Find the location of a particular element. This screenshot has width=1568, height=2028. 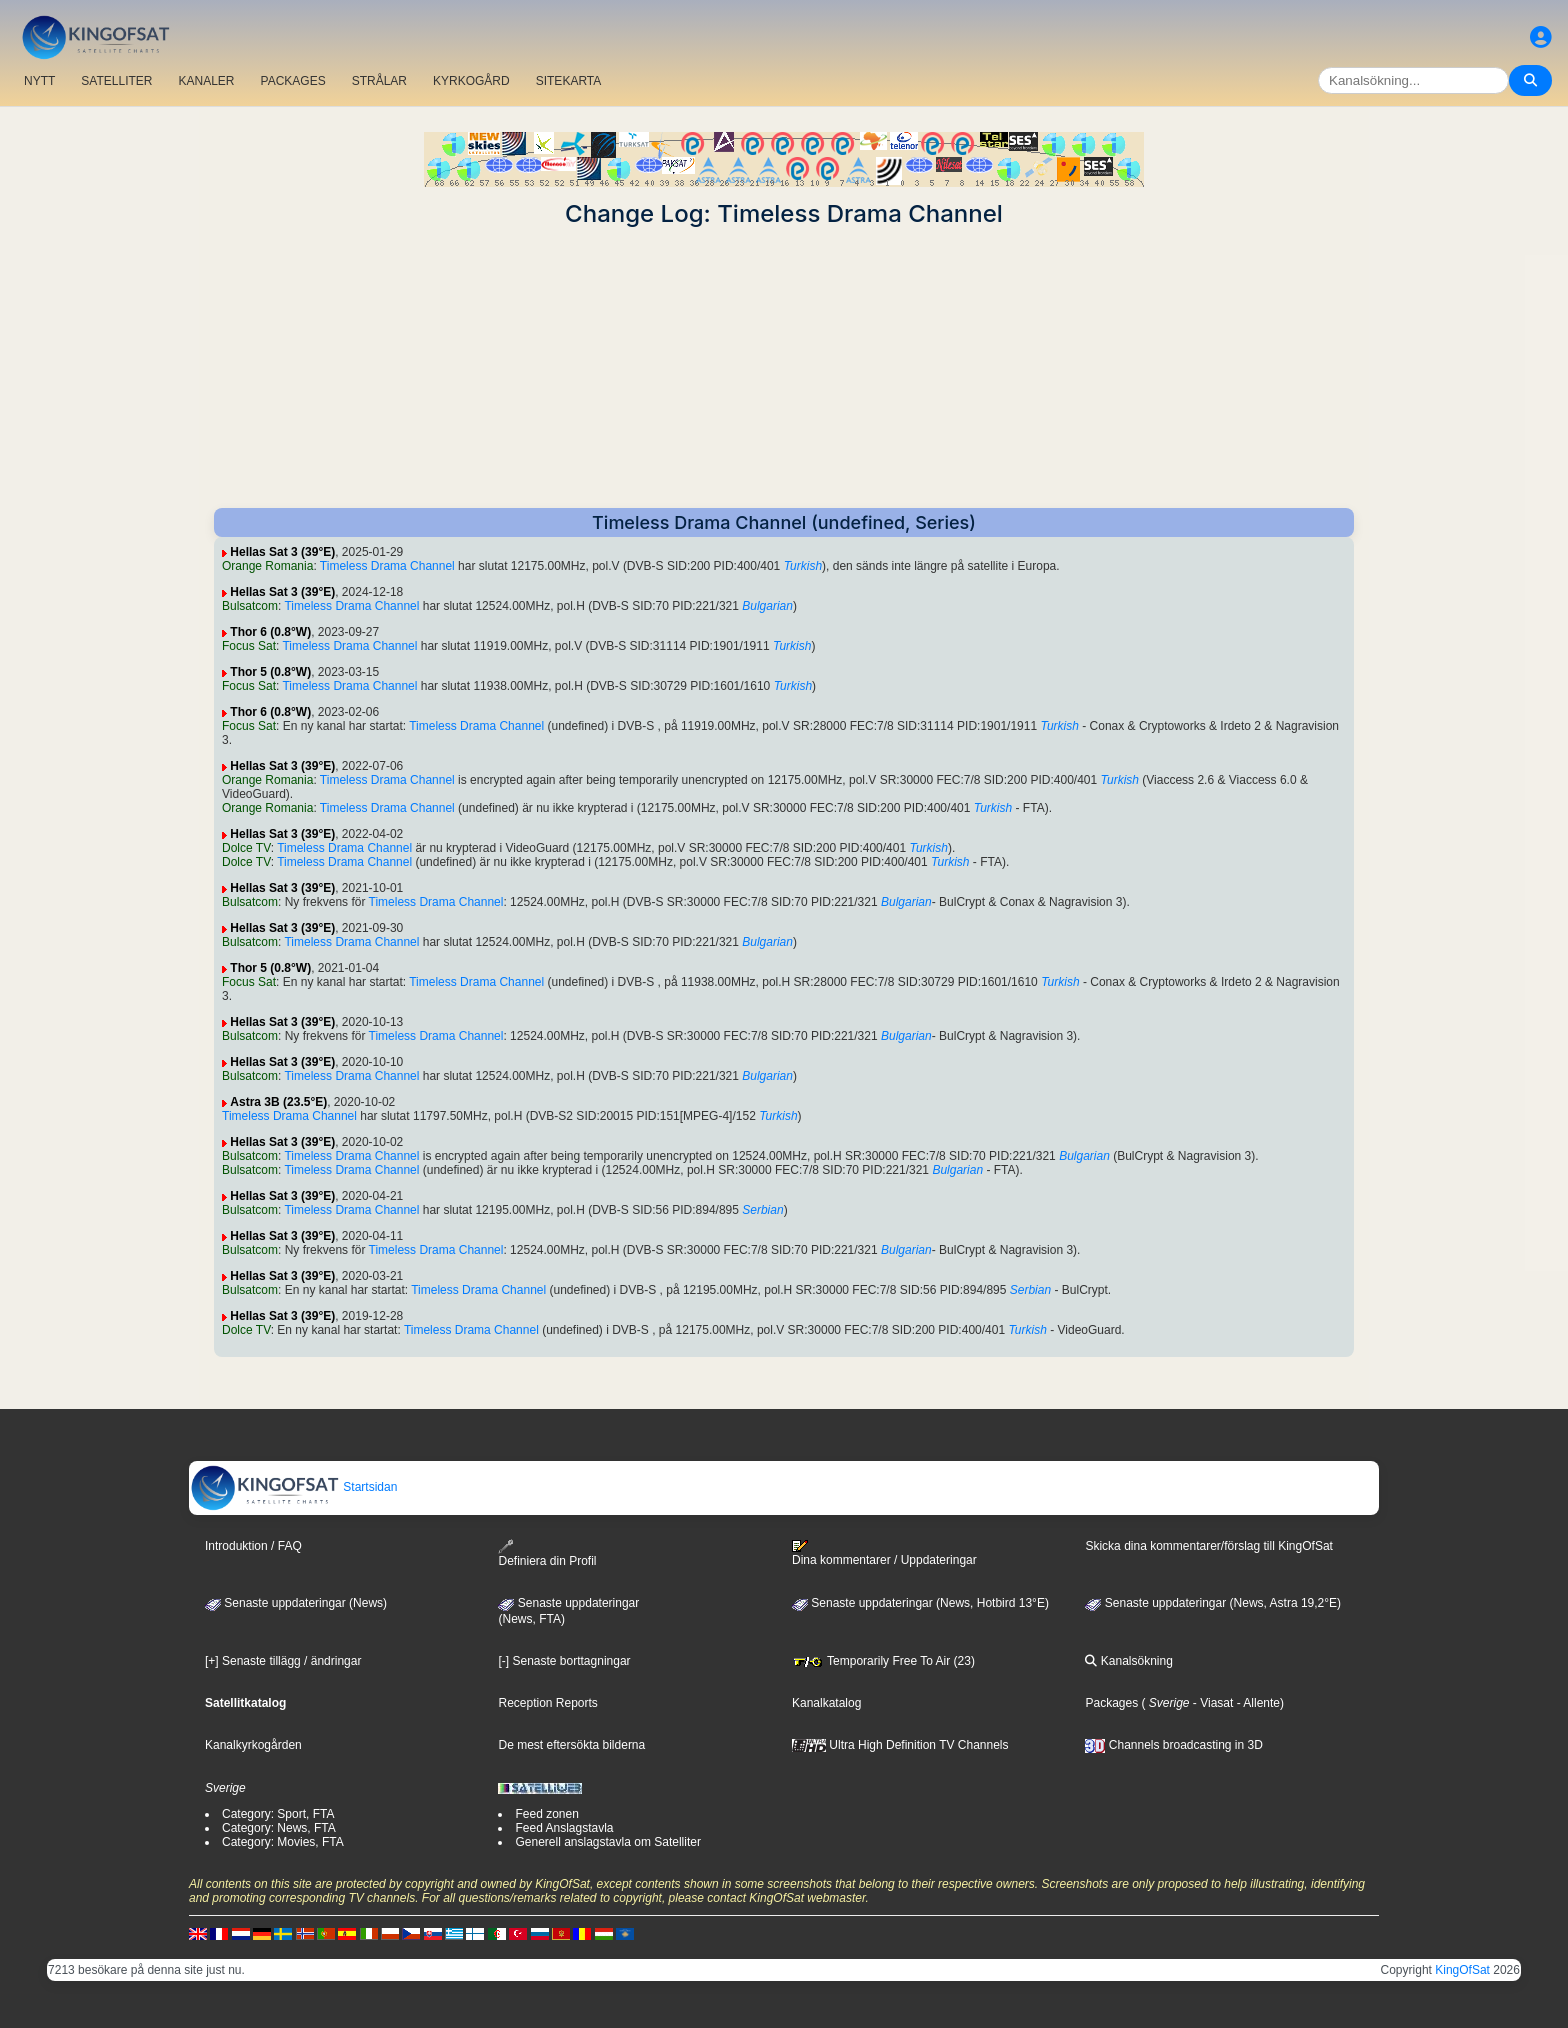

[-] Senaste borttagningar is located at coordinates (564, 1661).